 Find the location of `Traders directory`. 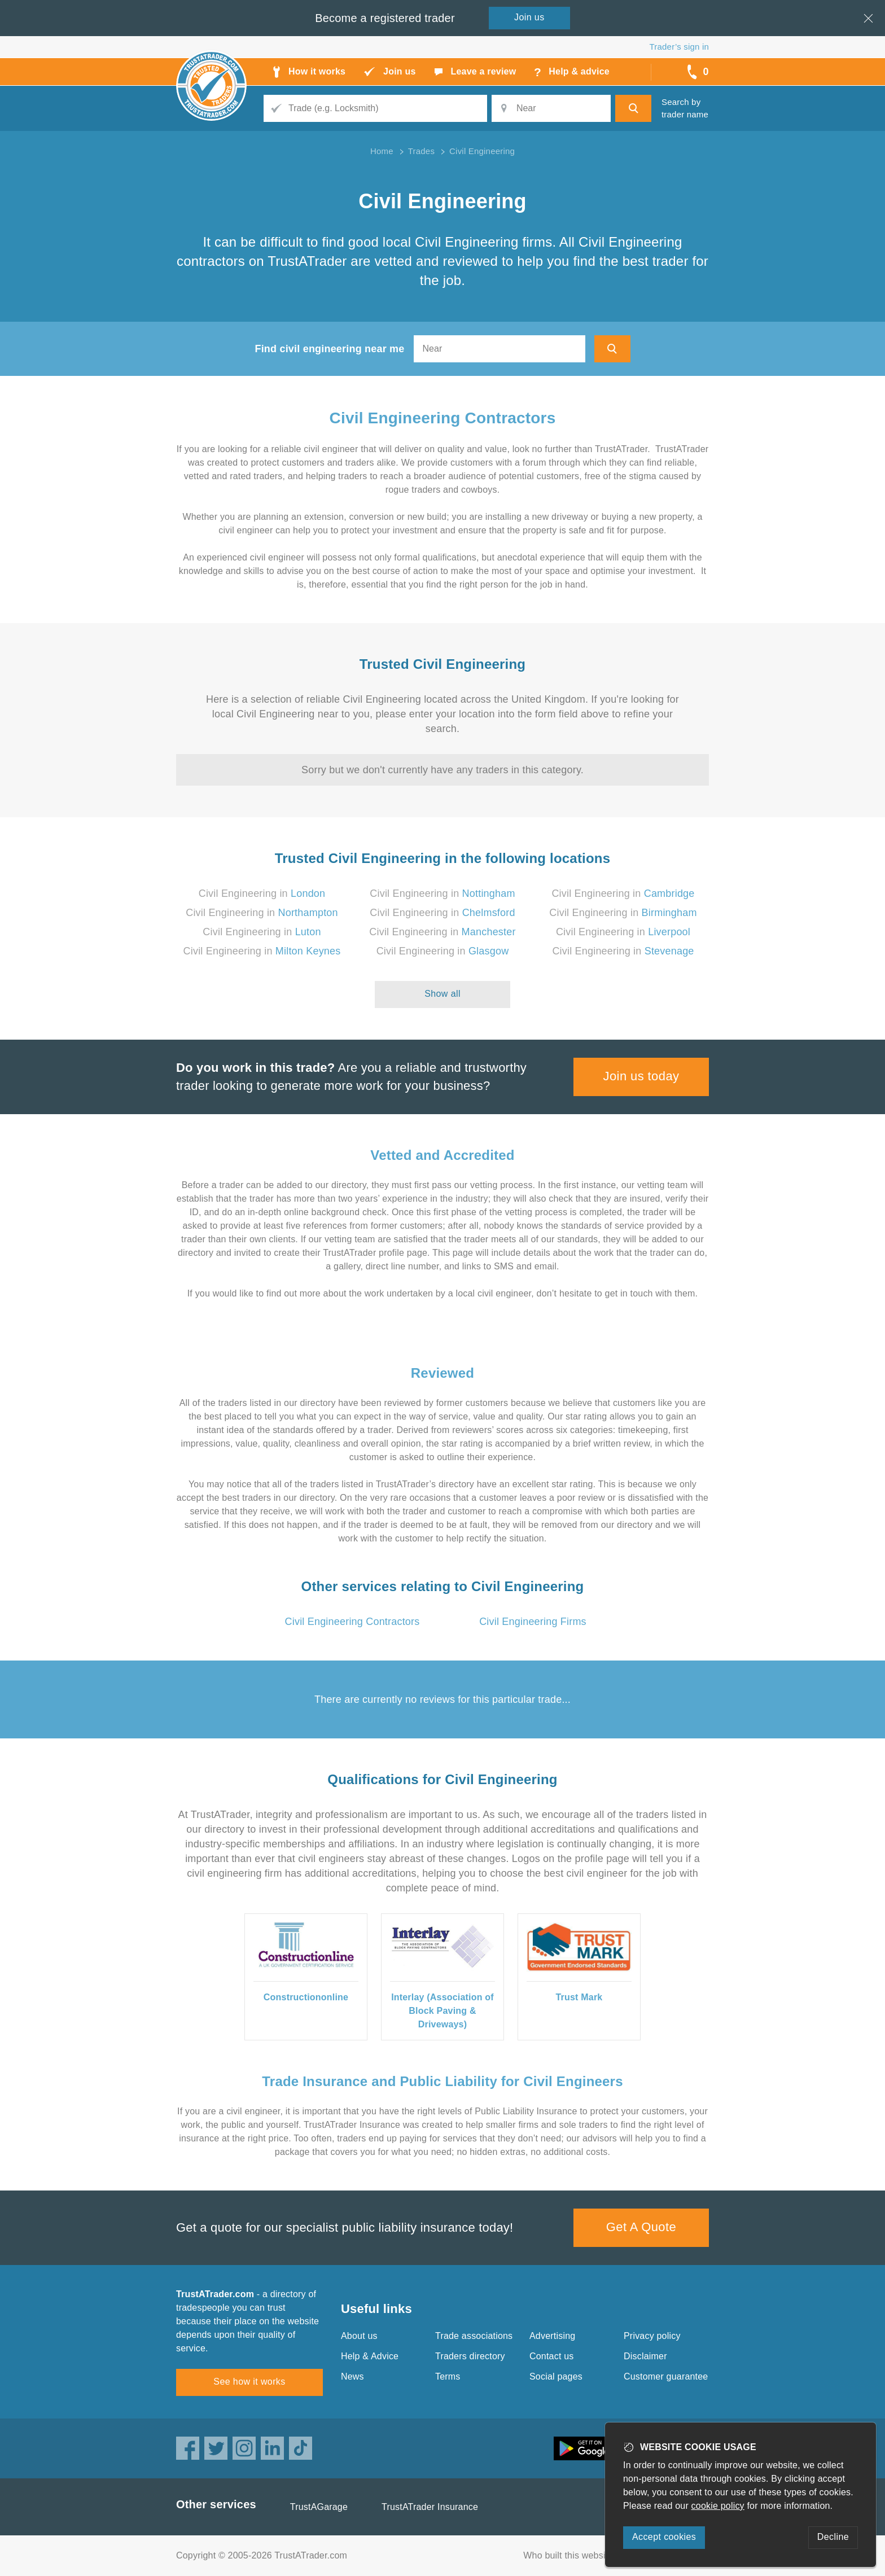

Traders directory is located at coordinates (470, 2356).